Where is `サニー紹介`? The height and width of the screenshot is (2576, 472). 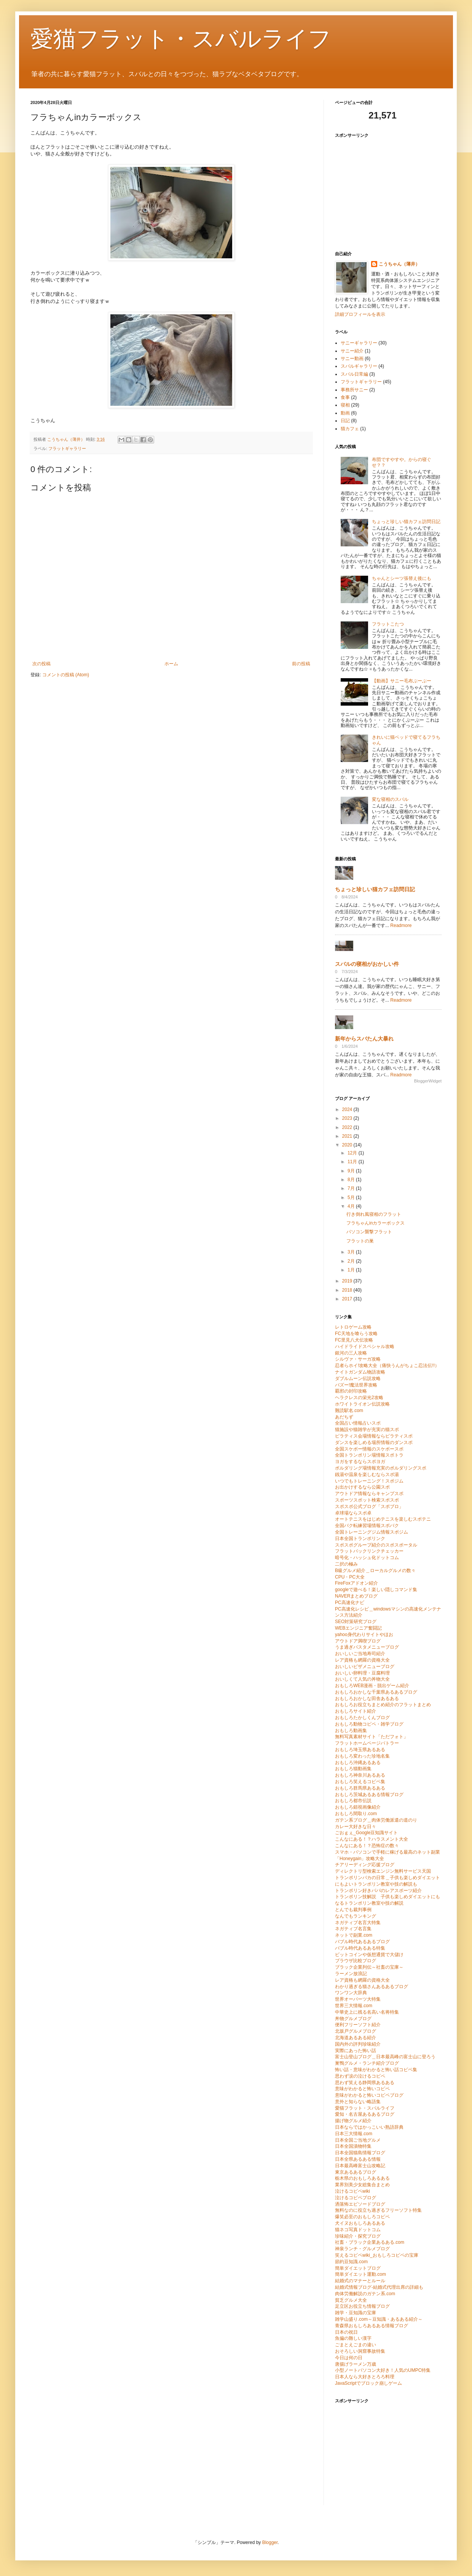
サニー紹介 is located at coordinates (352, 351).